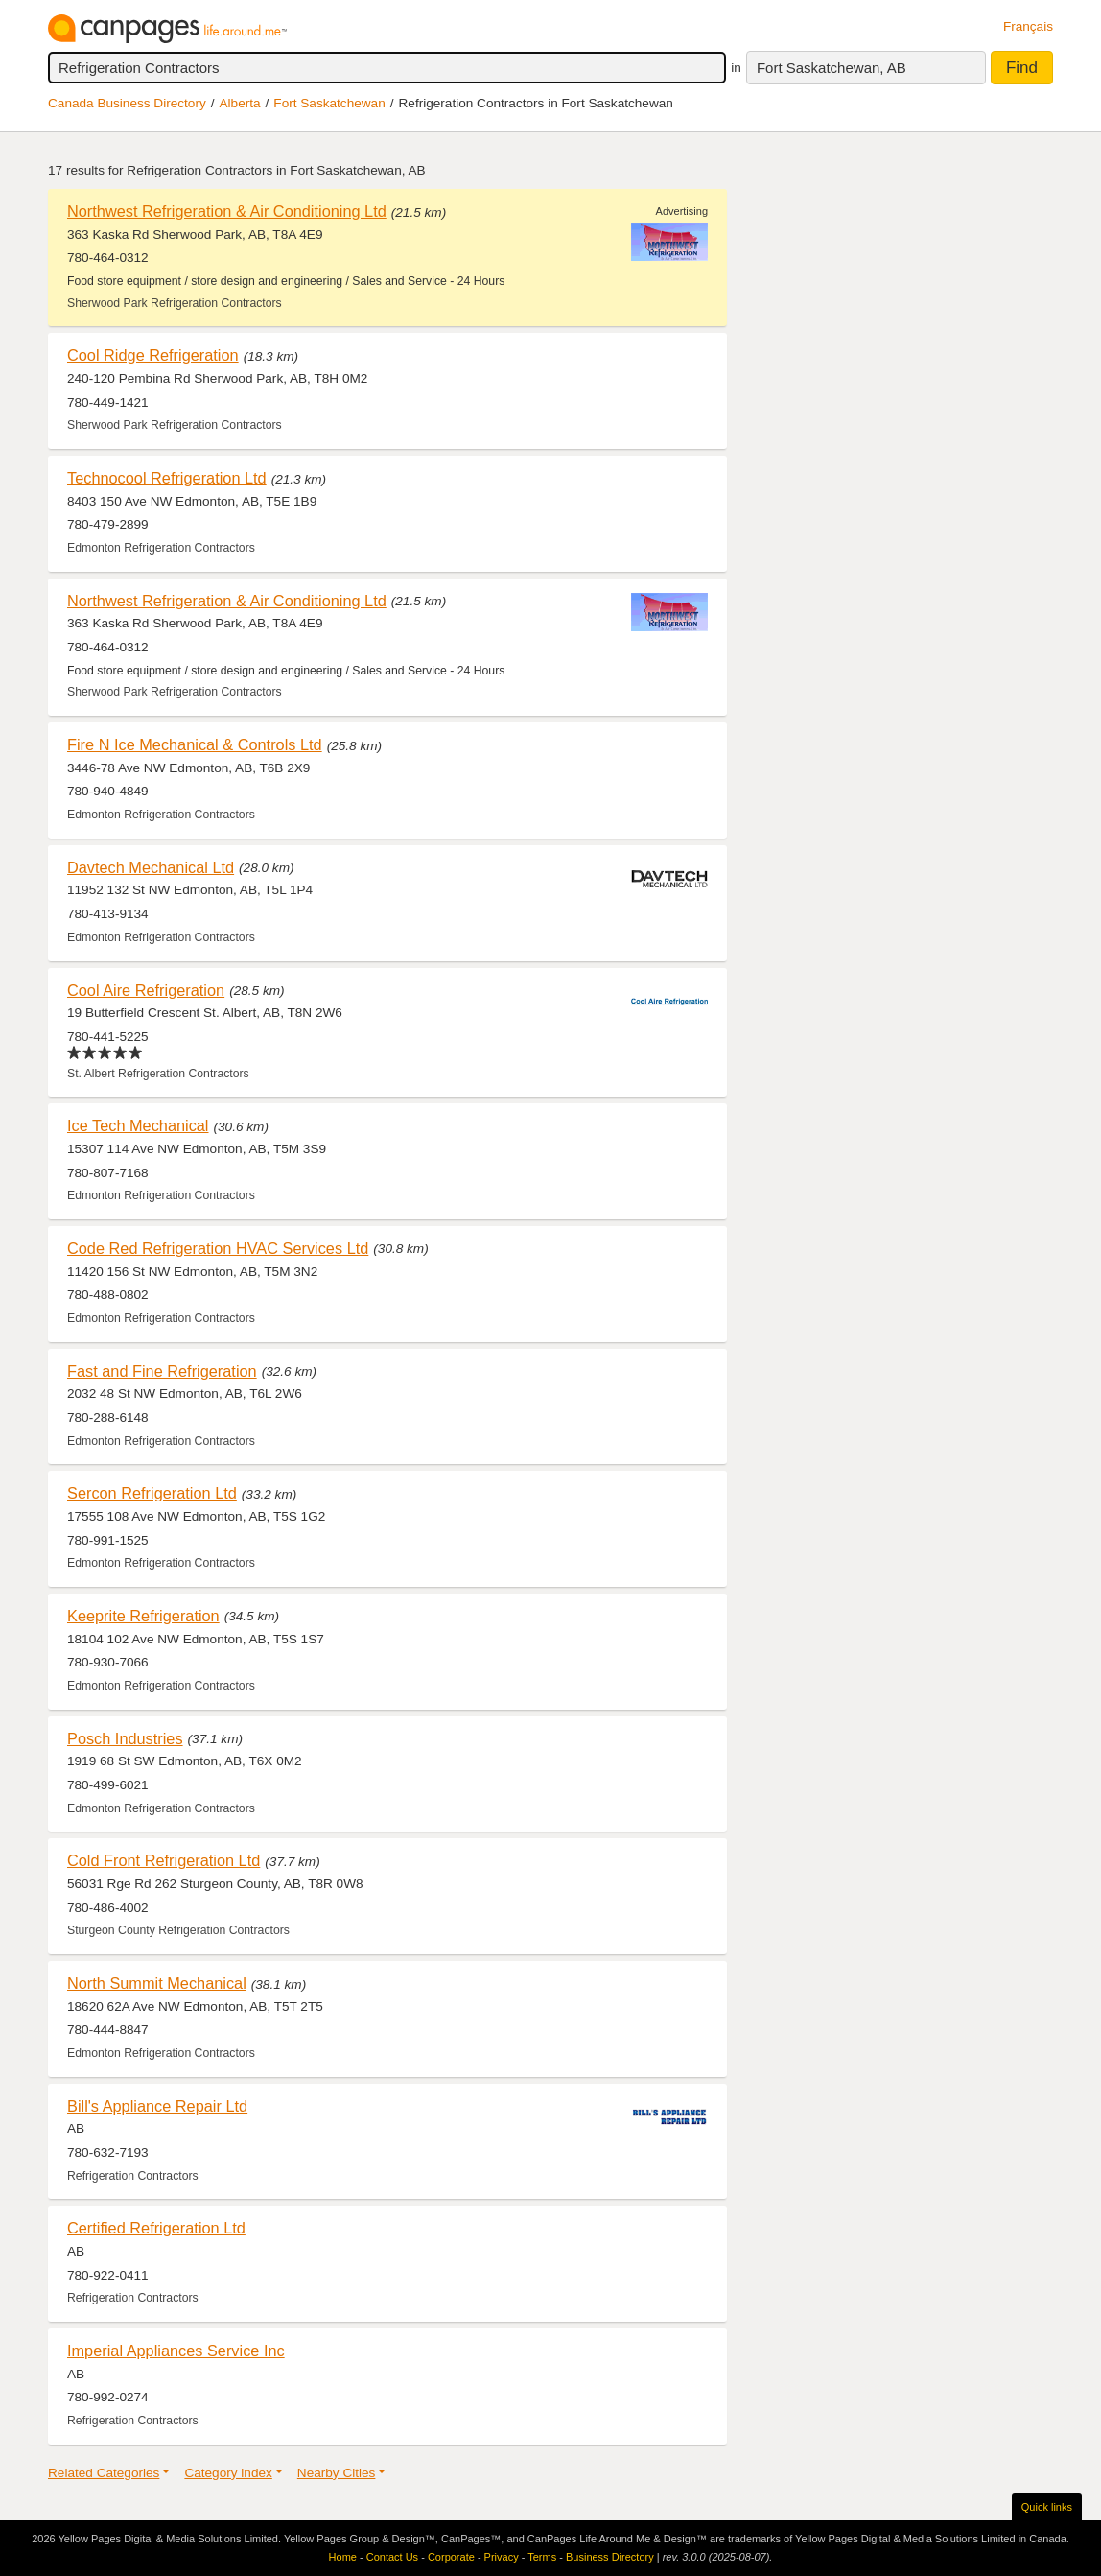 The width and height of the screenshot is (1101, 2576). What do you see at coordinates (1022, 68) in the screenshot?
I see `Find` at bounding box center [1022, 68].